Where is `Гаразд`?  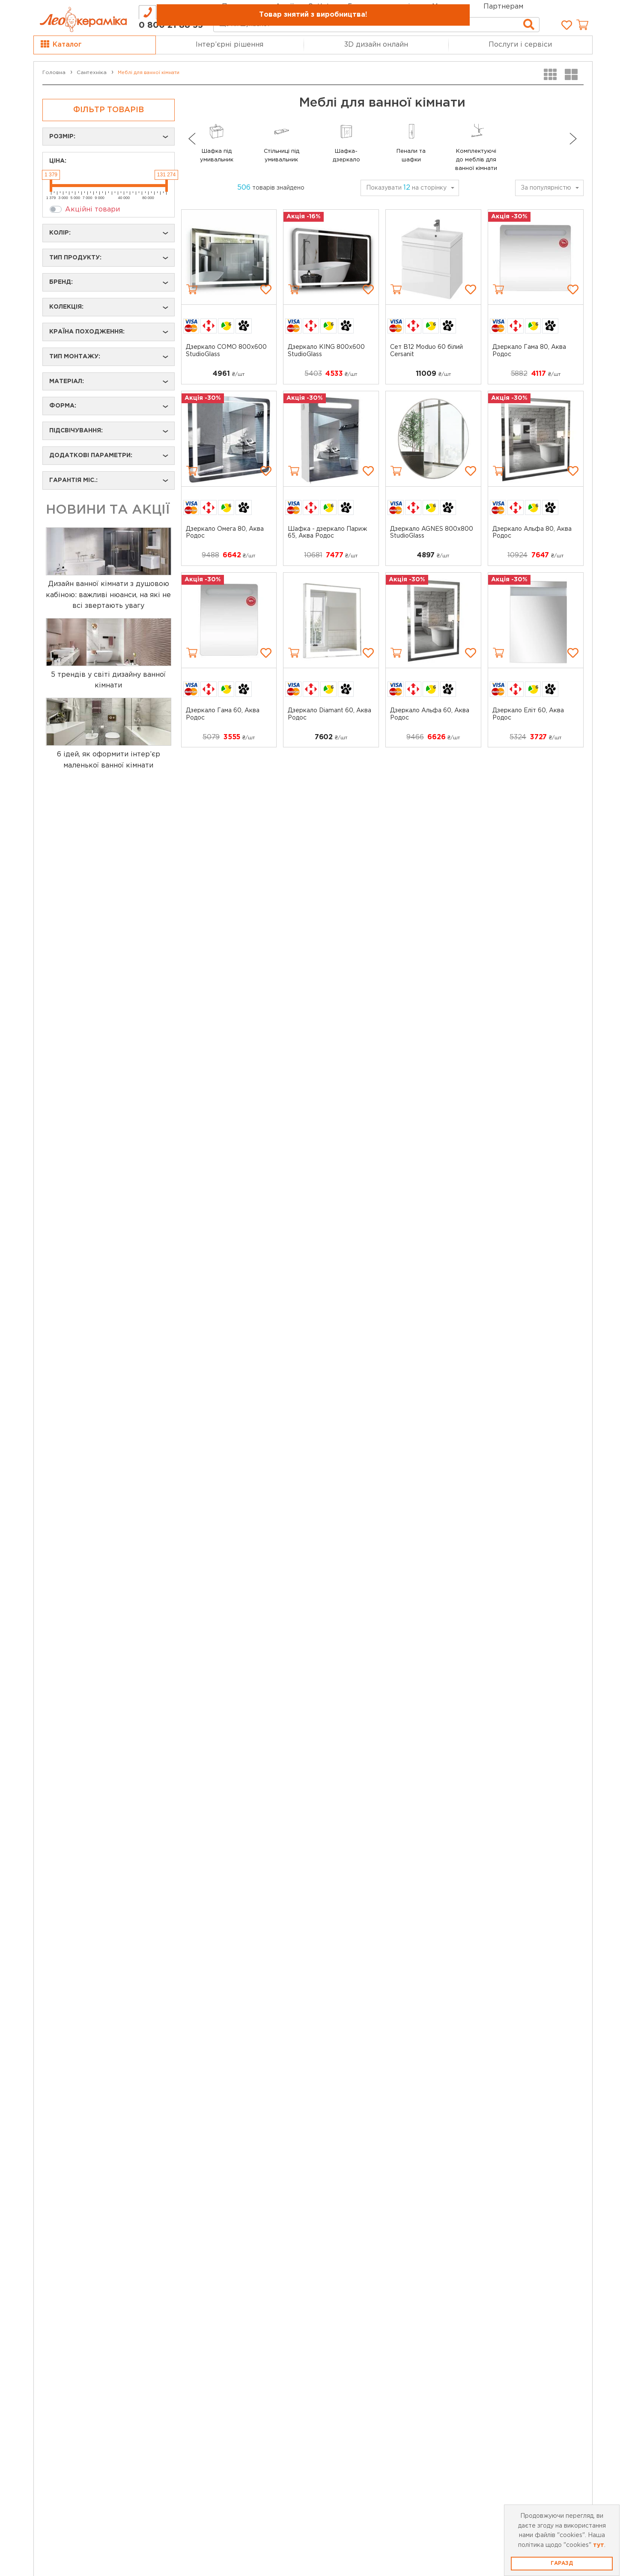
Гаразд is located at coordinates (562, 2563).